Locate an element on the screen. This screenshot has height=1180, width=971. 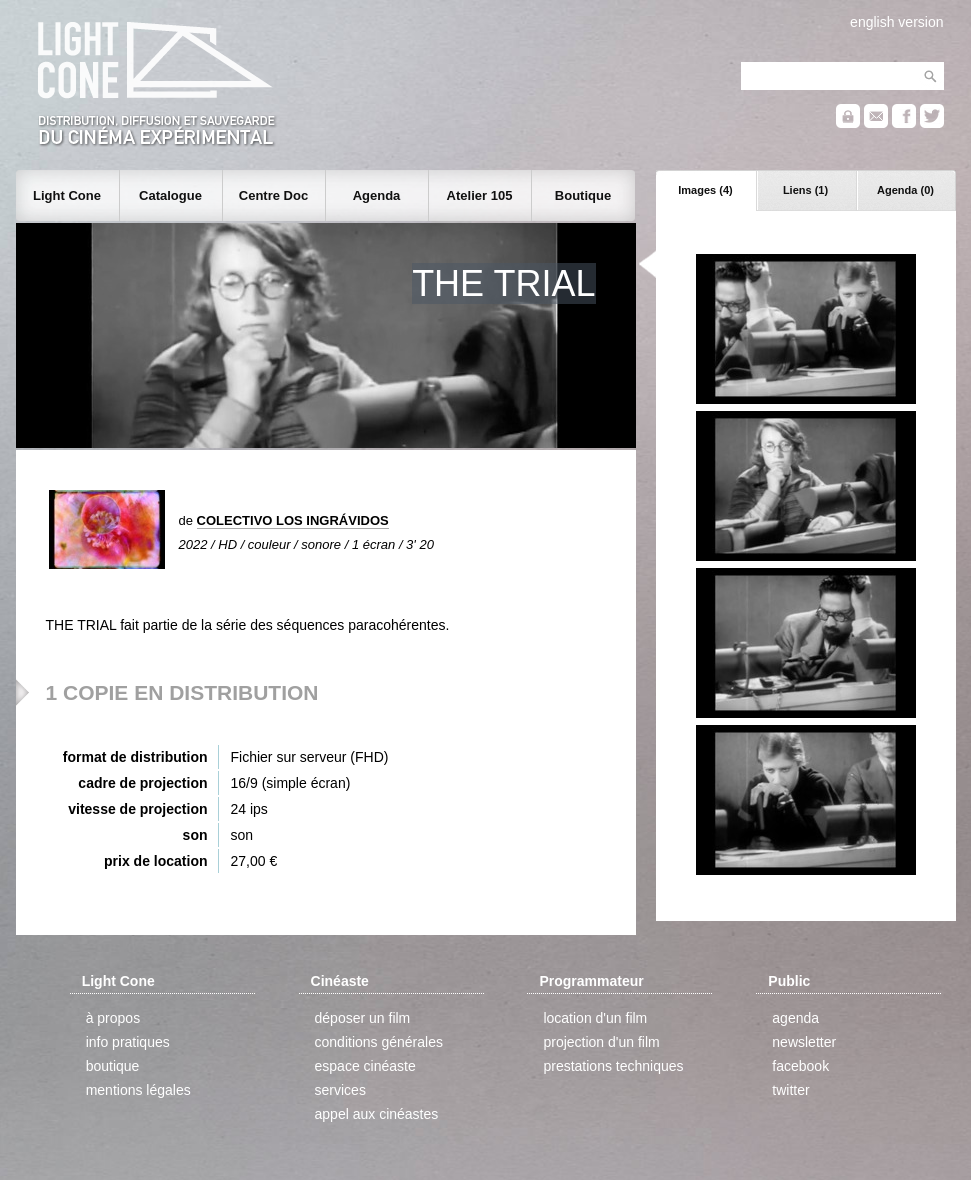
prestations techniques is located at coordinates (613, 1066).